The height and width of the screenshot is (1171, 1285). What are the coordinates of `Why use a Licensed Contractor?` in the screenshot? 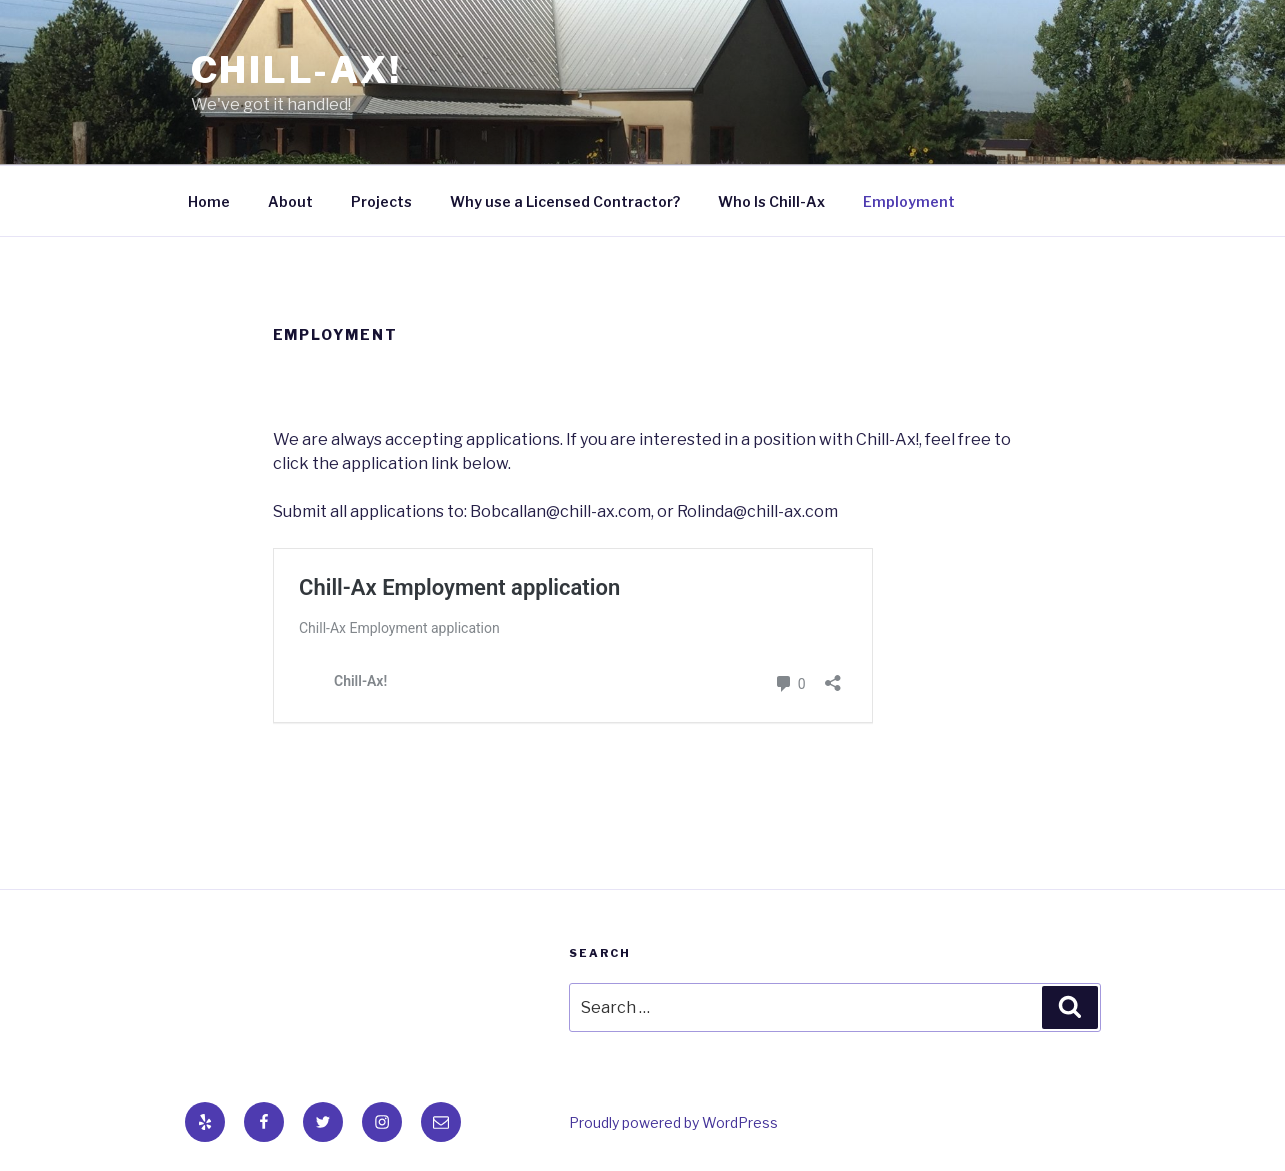 It's located at (565, 201).